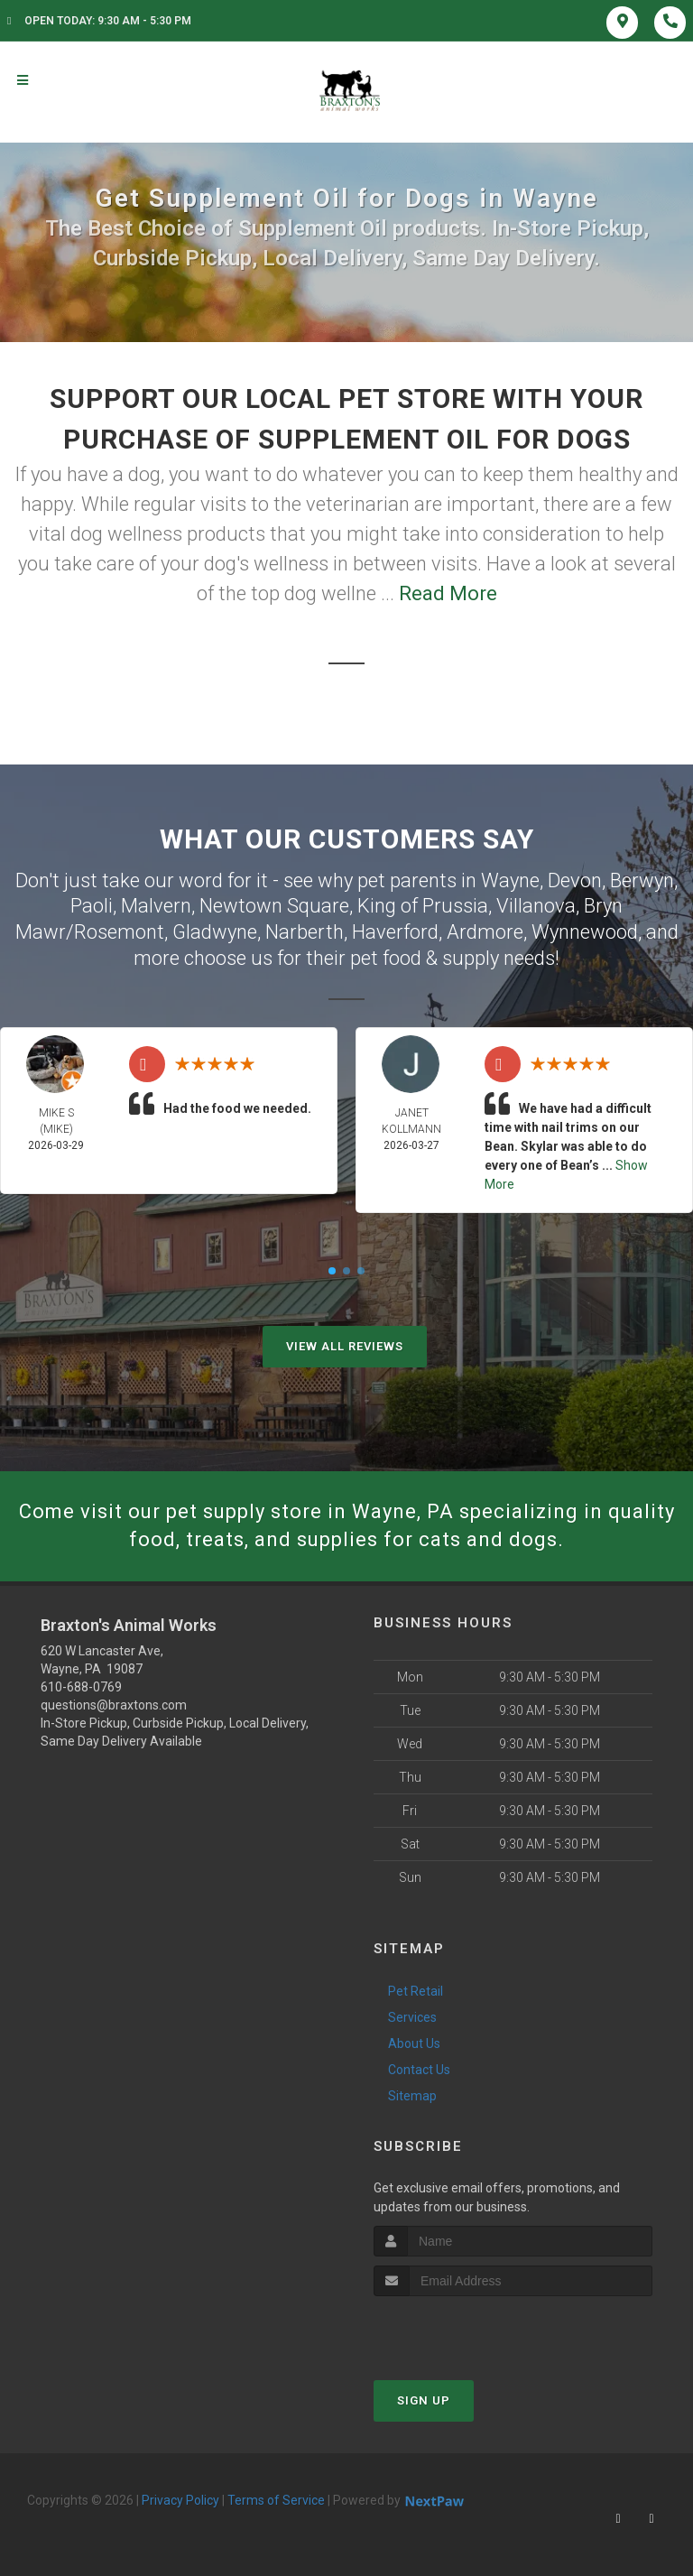  What do you see at coordinates (114, 1705) in the screenshot?
I see `questions@braxtons.com` at bounding box center [114, 1705].